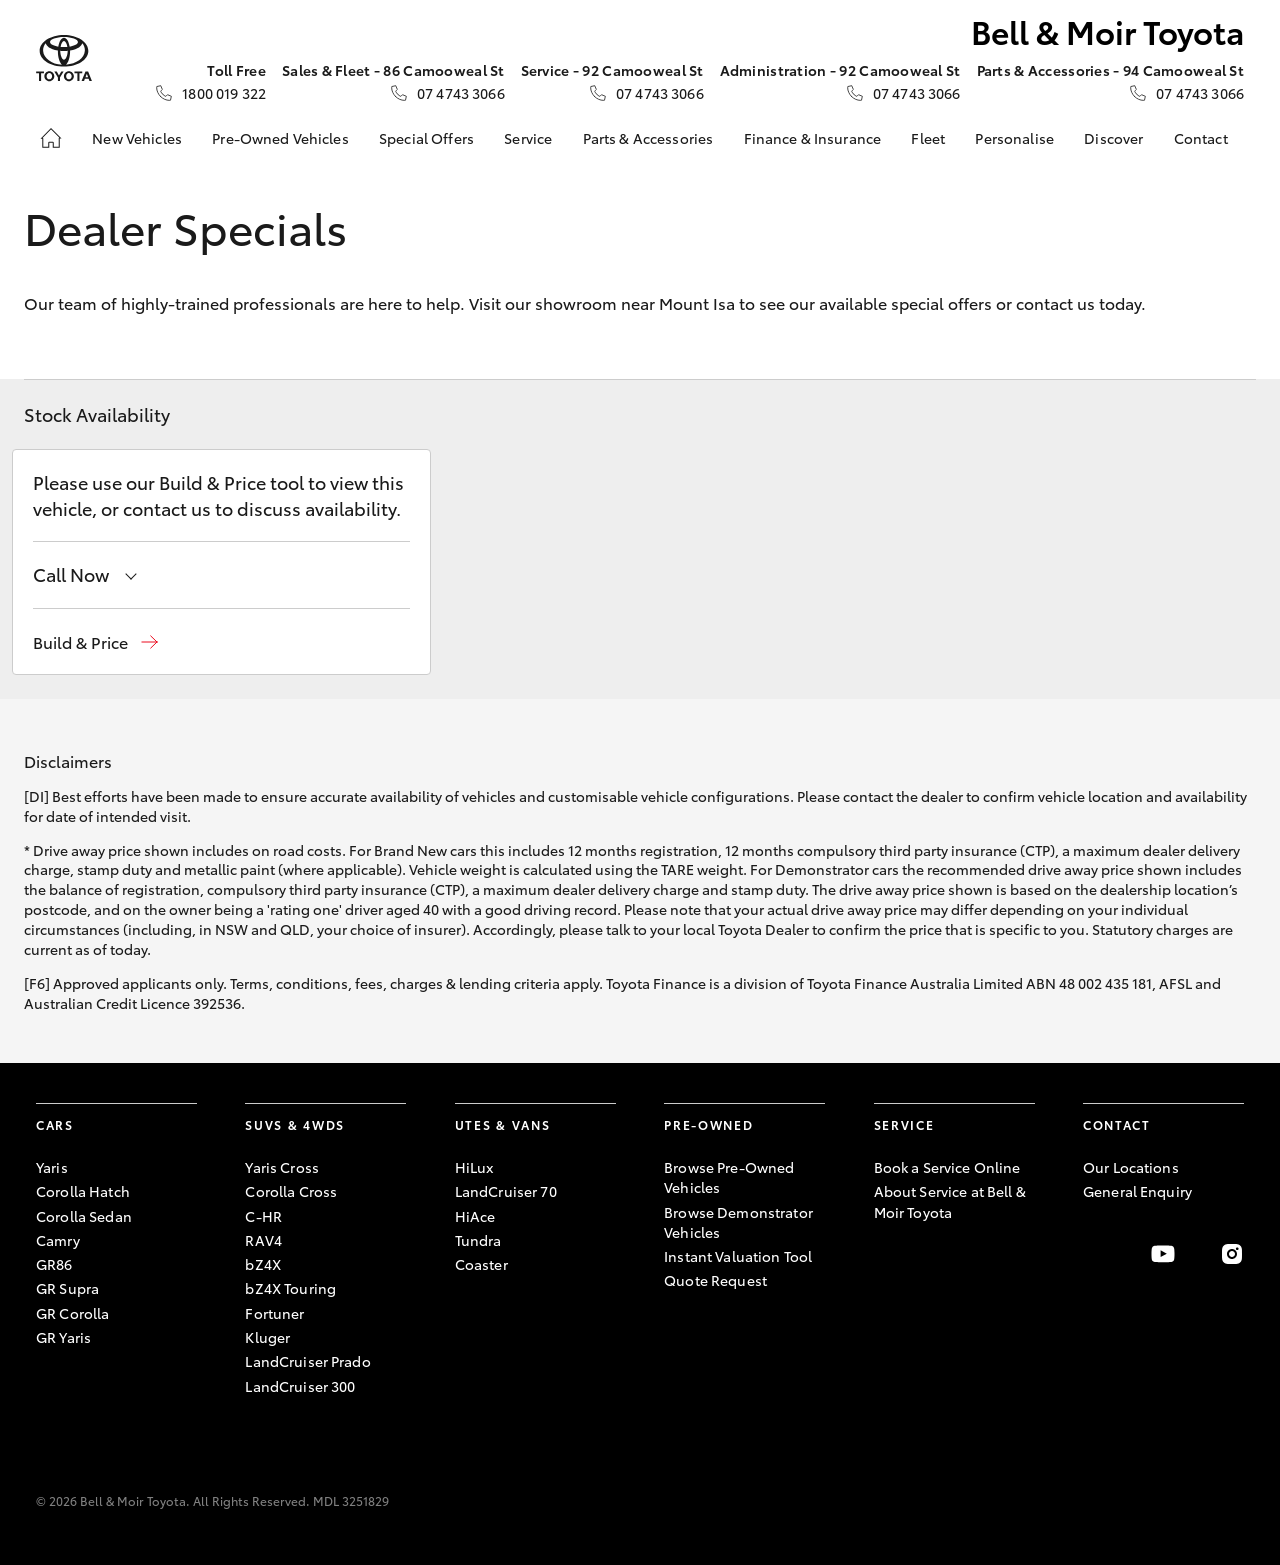 Image resolution: width=1280 pixels, height=1565 pixels. What do you see at coordinates (282, 1167) in the screenshot?
I see `Yaris Cross` at bounding box center [282, 1167].